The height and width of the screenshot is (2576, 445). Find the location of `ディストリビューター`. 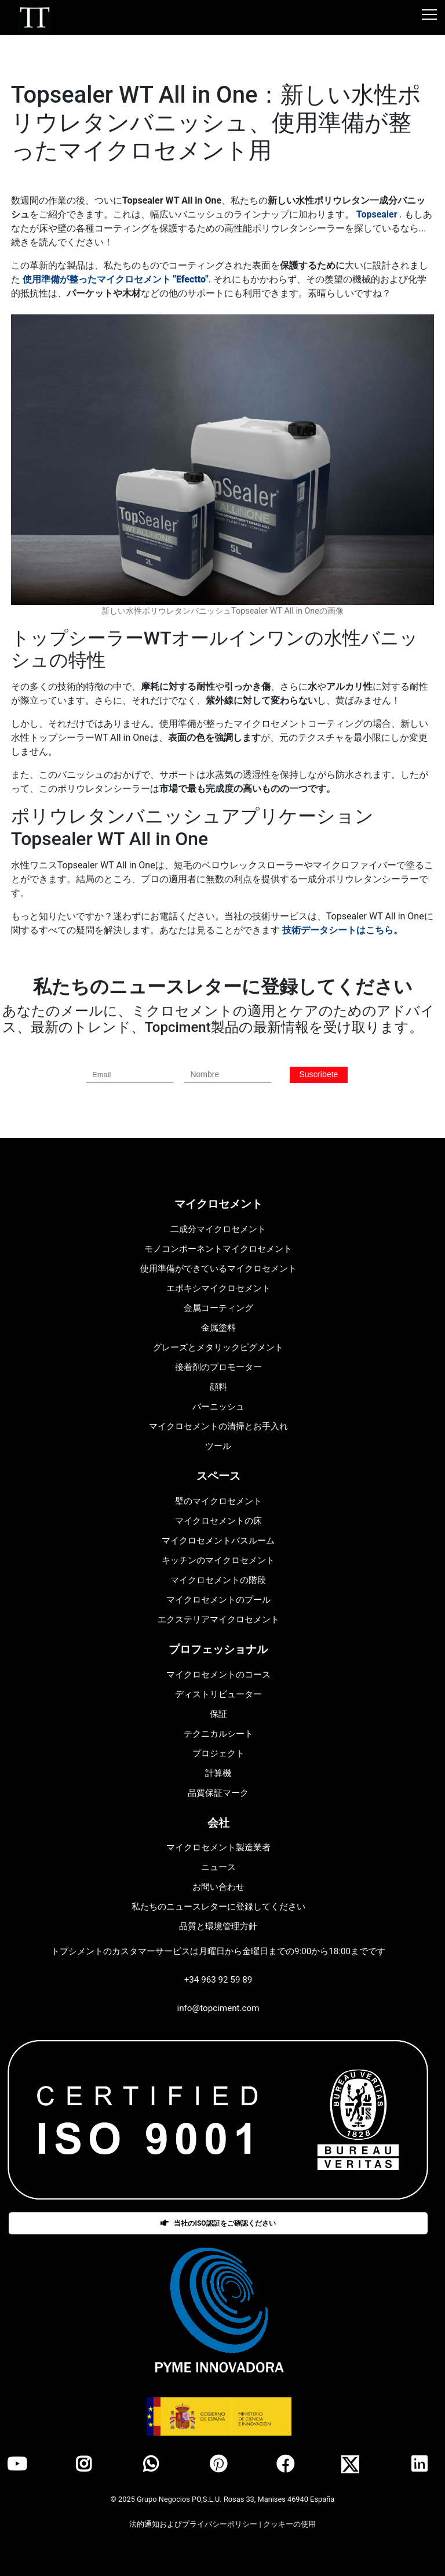

ディストリビューター is located at coordinates (218, 1694).